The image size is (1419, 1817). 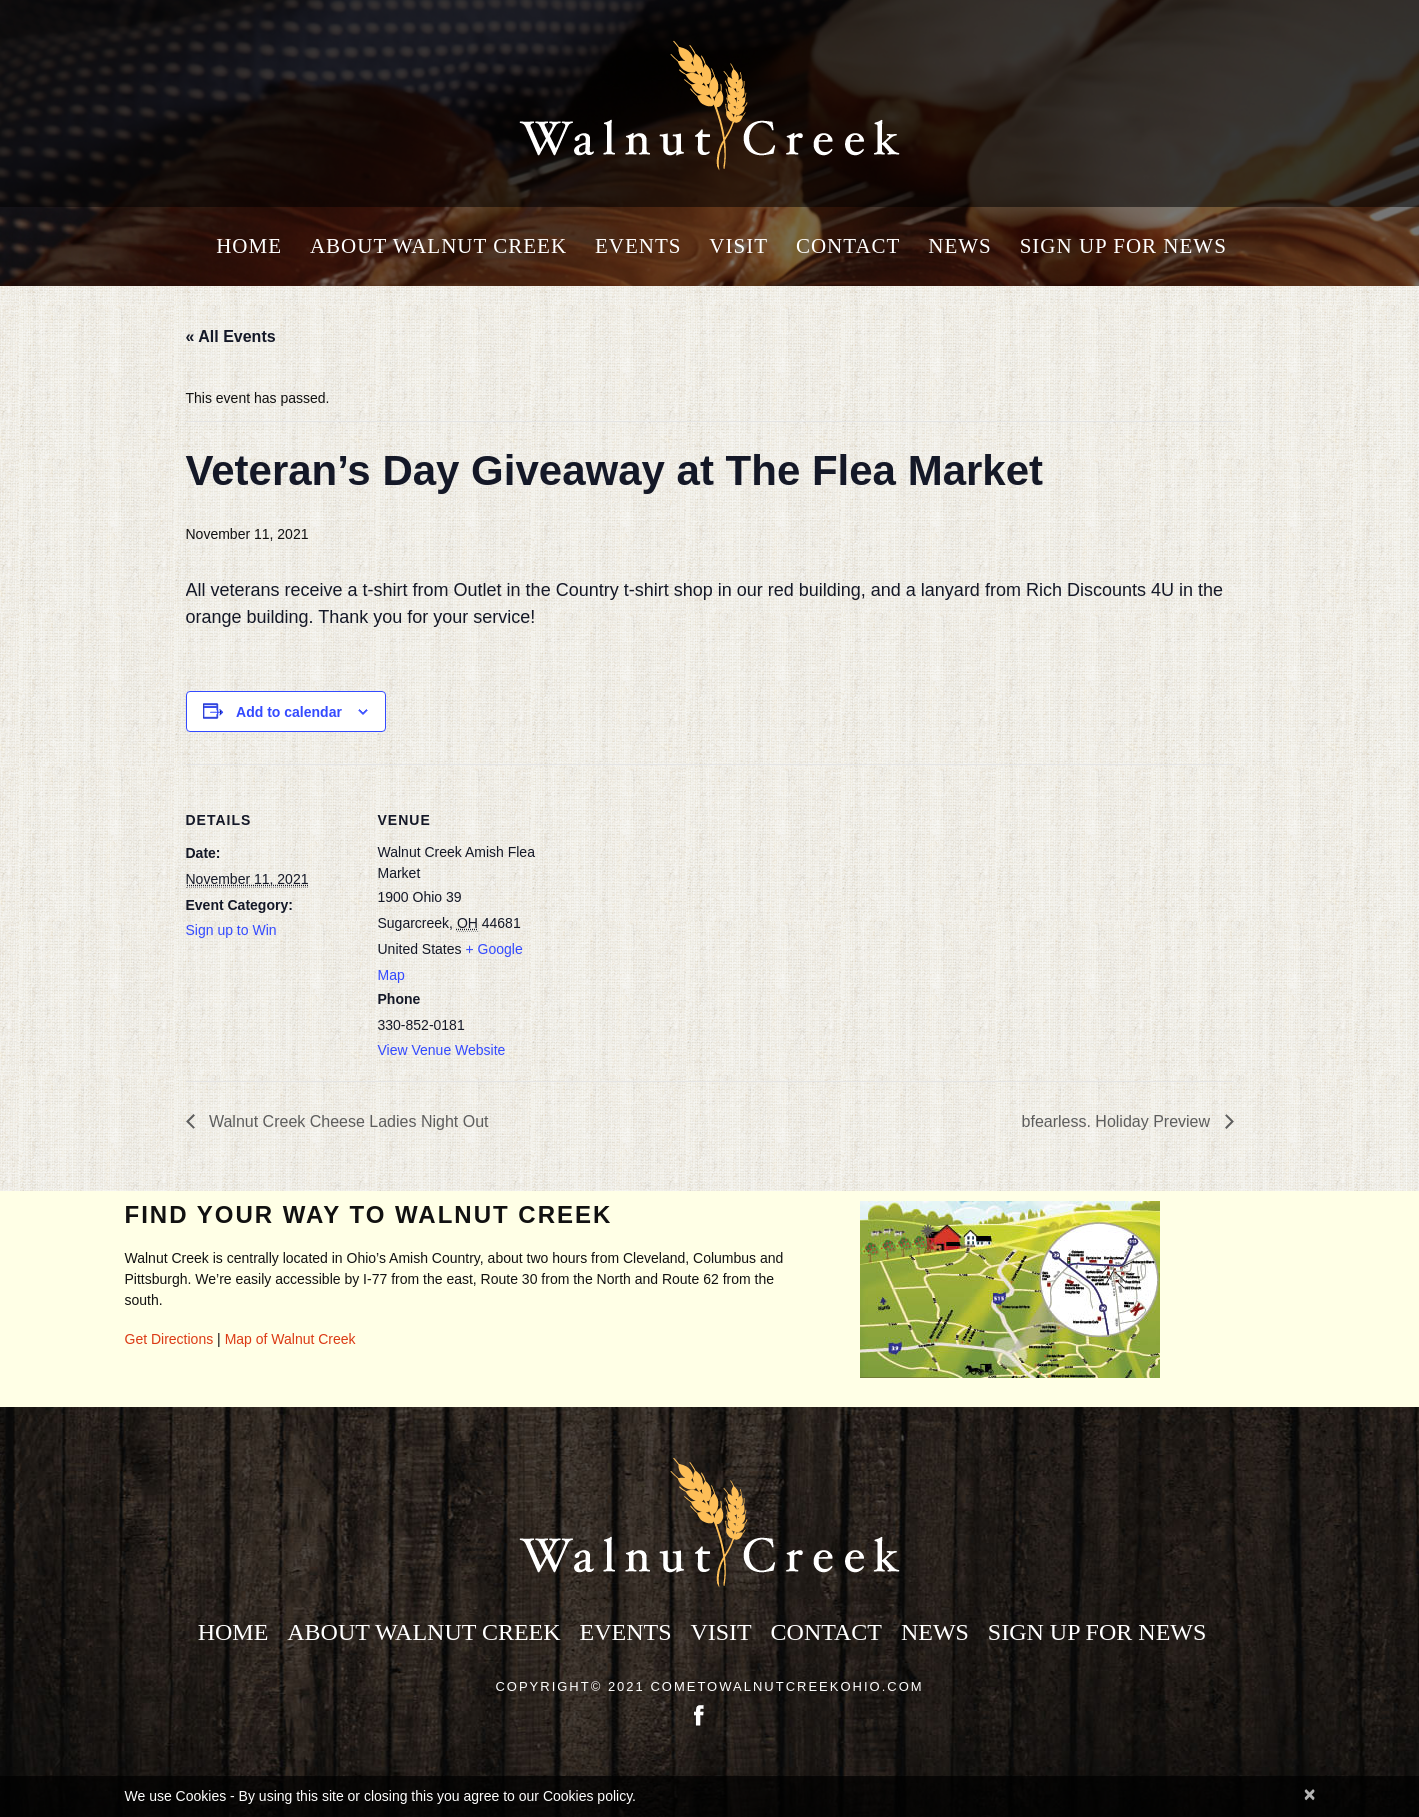 What do you see at coordinates (638, 246) in the screenshot?
I see `Events` at bounding box center [638, 246].